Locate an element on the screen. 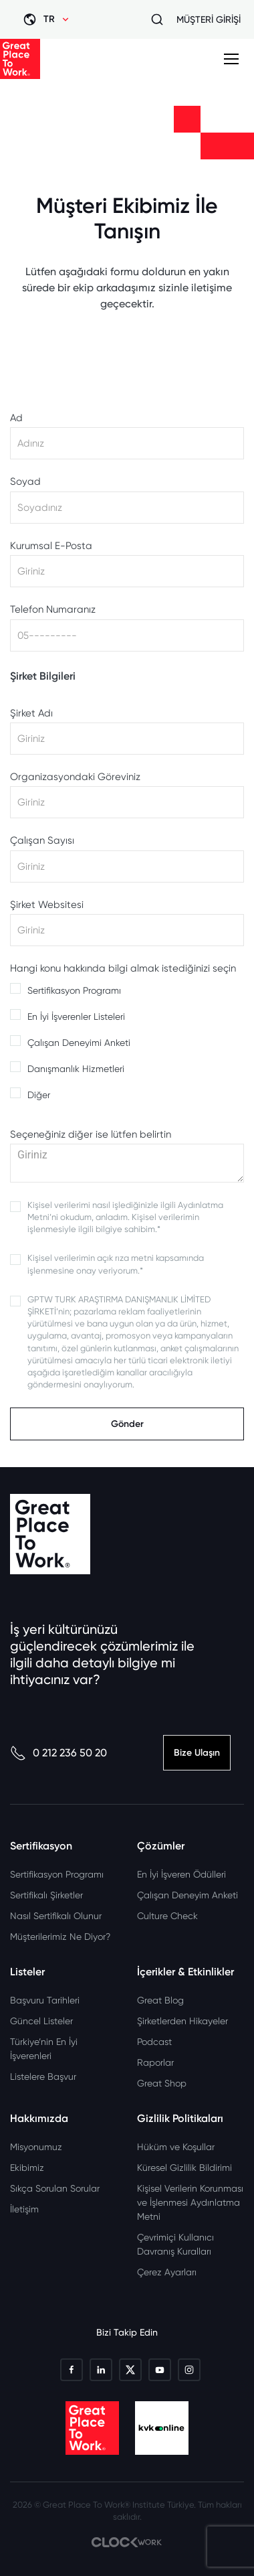 The width and height of the screenshot is (254, 2576). Küresel Gizlilik Bildirimi is located at coordinates (184, 2167).